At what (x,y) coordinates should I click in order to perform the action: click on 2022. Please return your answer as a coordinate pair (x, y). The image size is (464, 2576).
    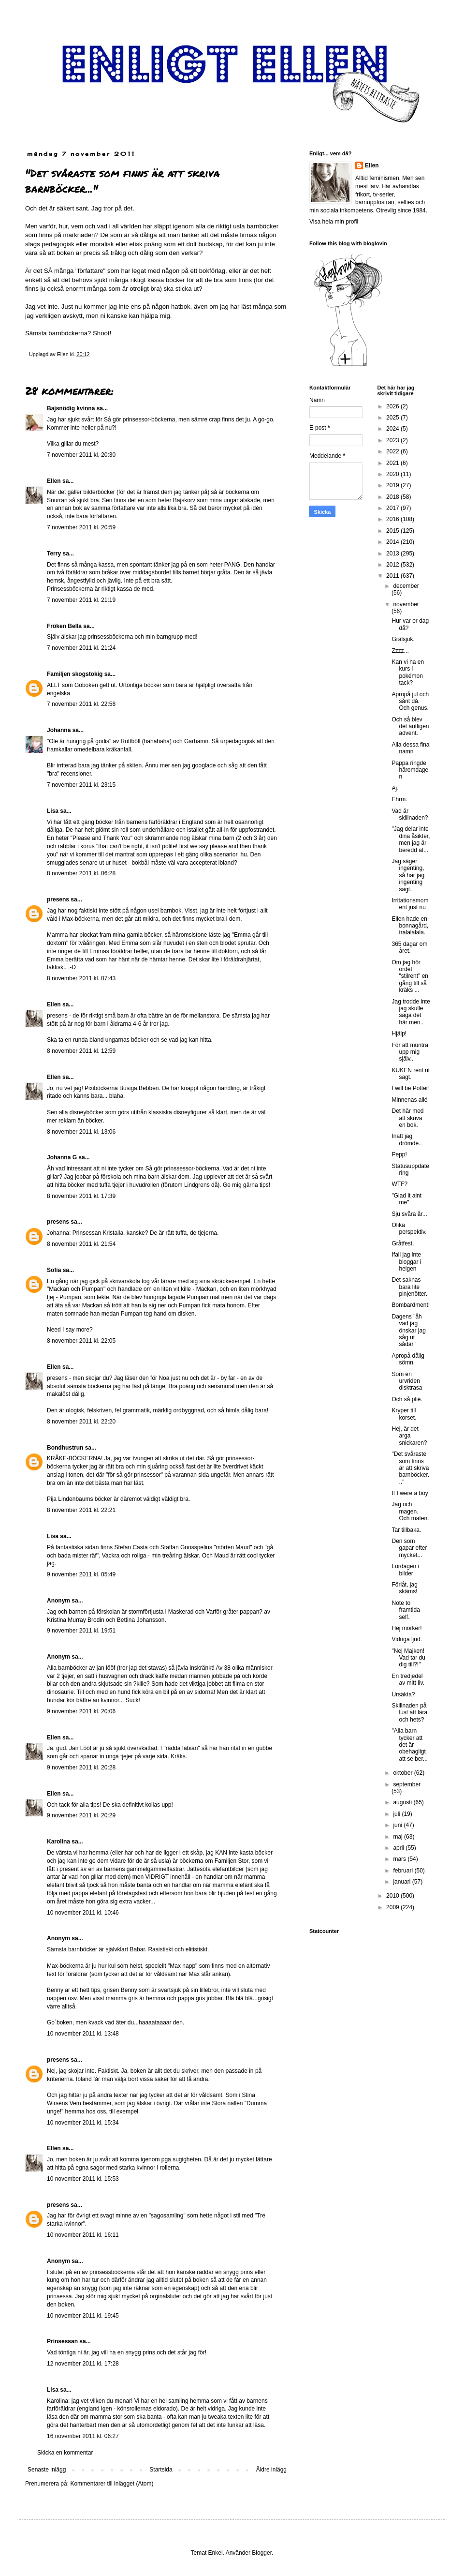
    Looking at the image, I should click on (393, 451).